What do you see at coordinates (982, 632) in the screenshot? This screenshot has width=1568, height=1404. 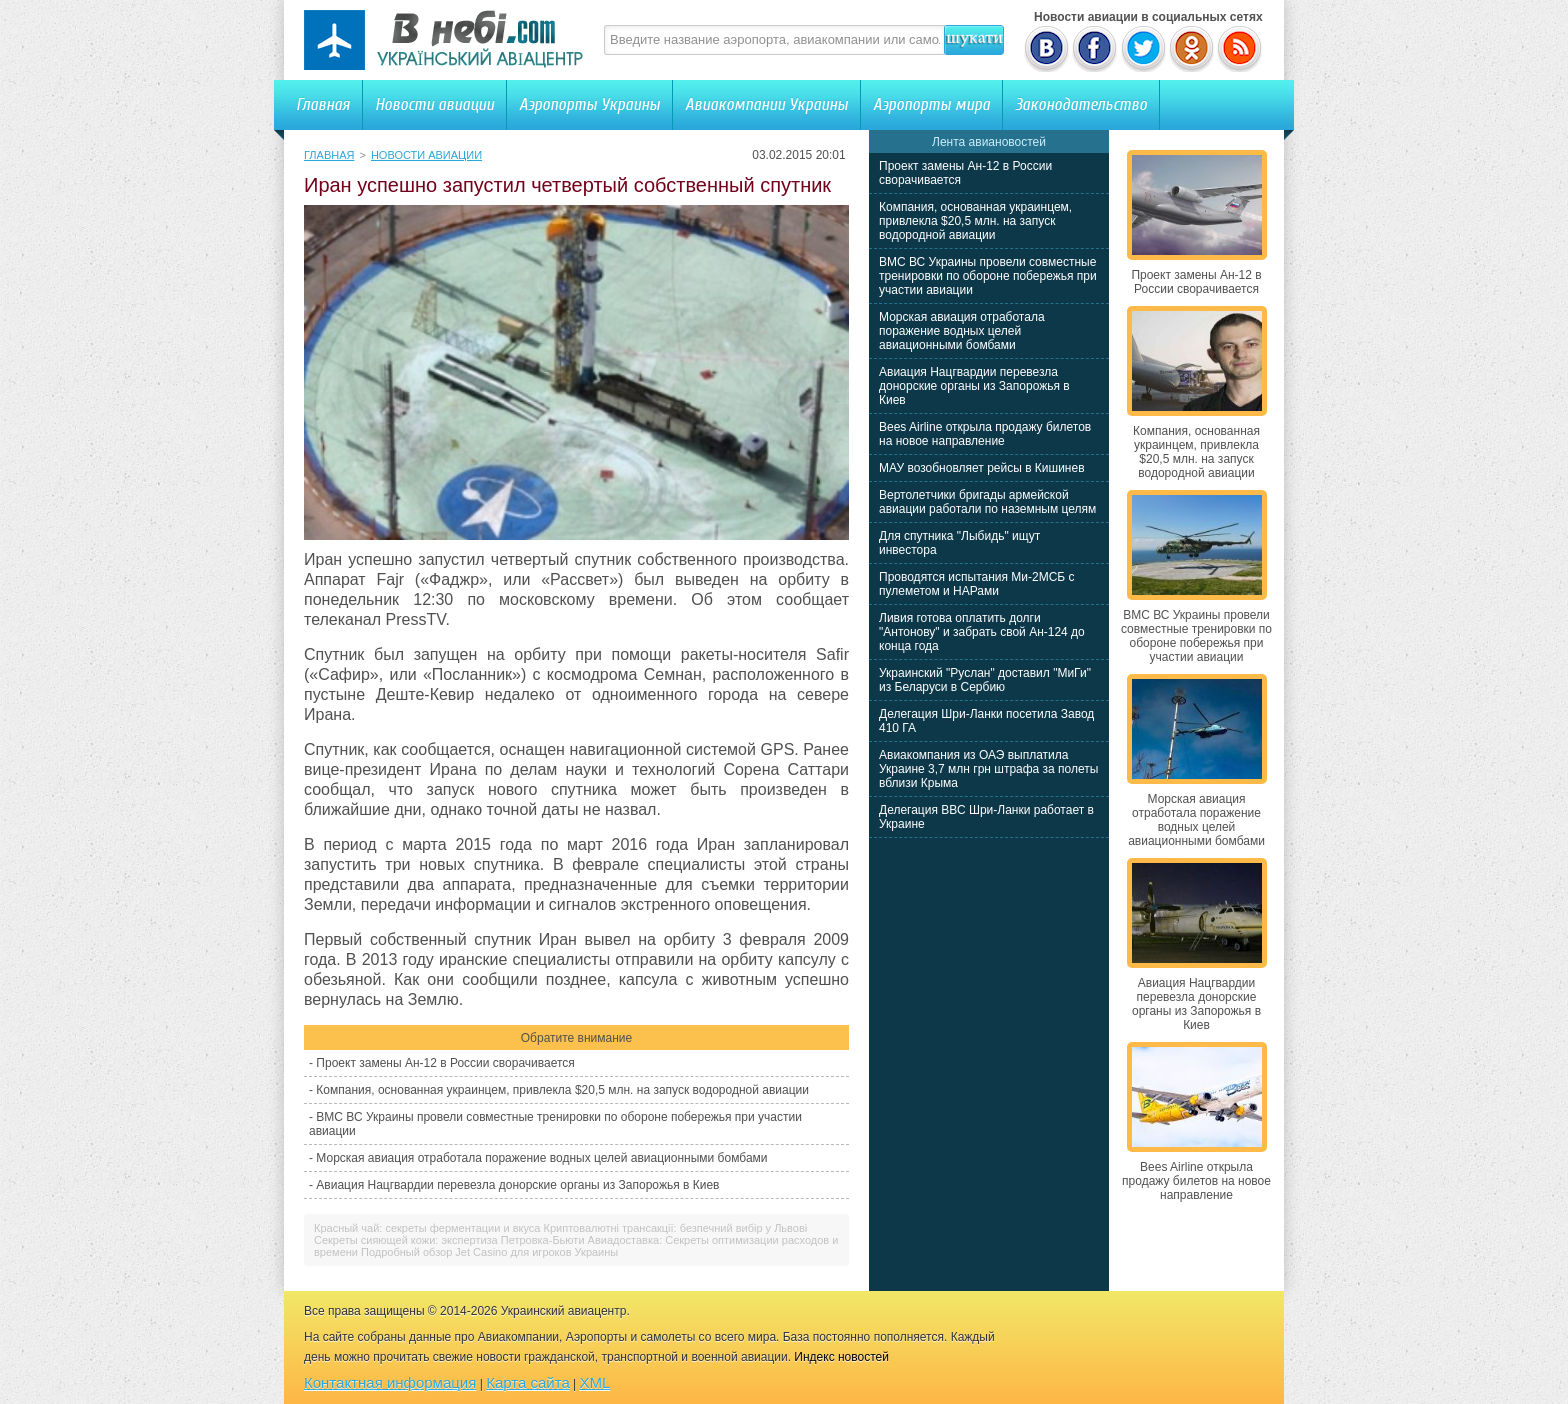 I see `Ливия готова оплатить долги "Антонову" и забрать свой Ан-124 до конца года` at bounding box center [982, 632].